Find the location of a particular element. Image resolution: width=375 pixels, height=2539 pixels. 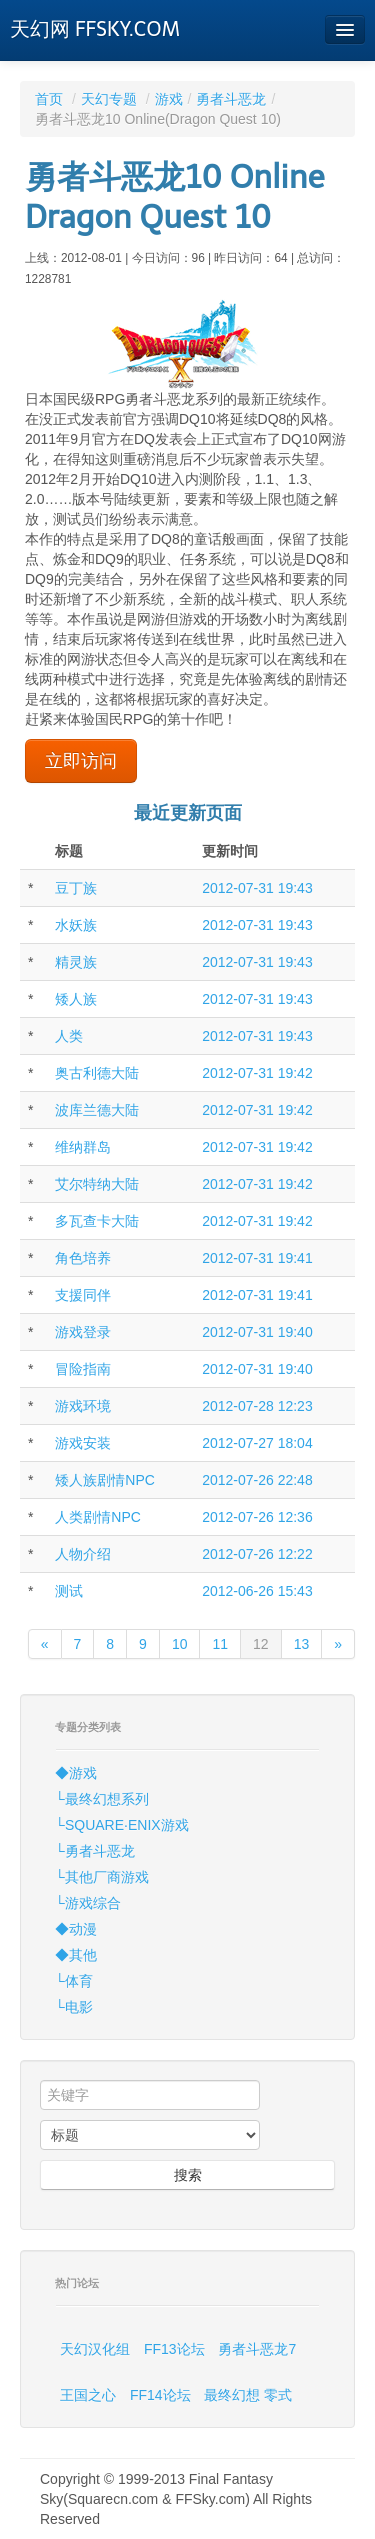

矮人族 is located at coordinates (76, 999).